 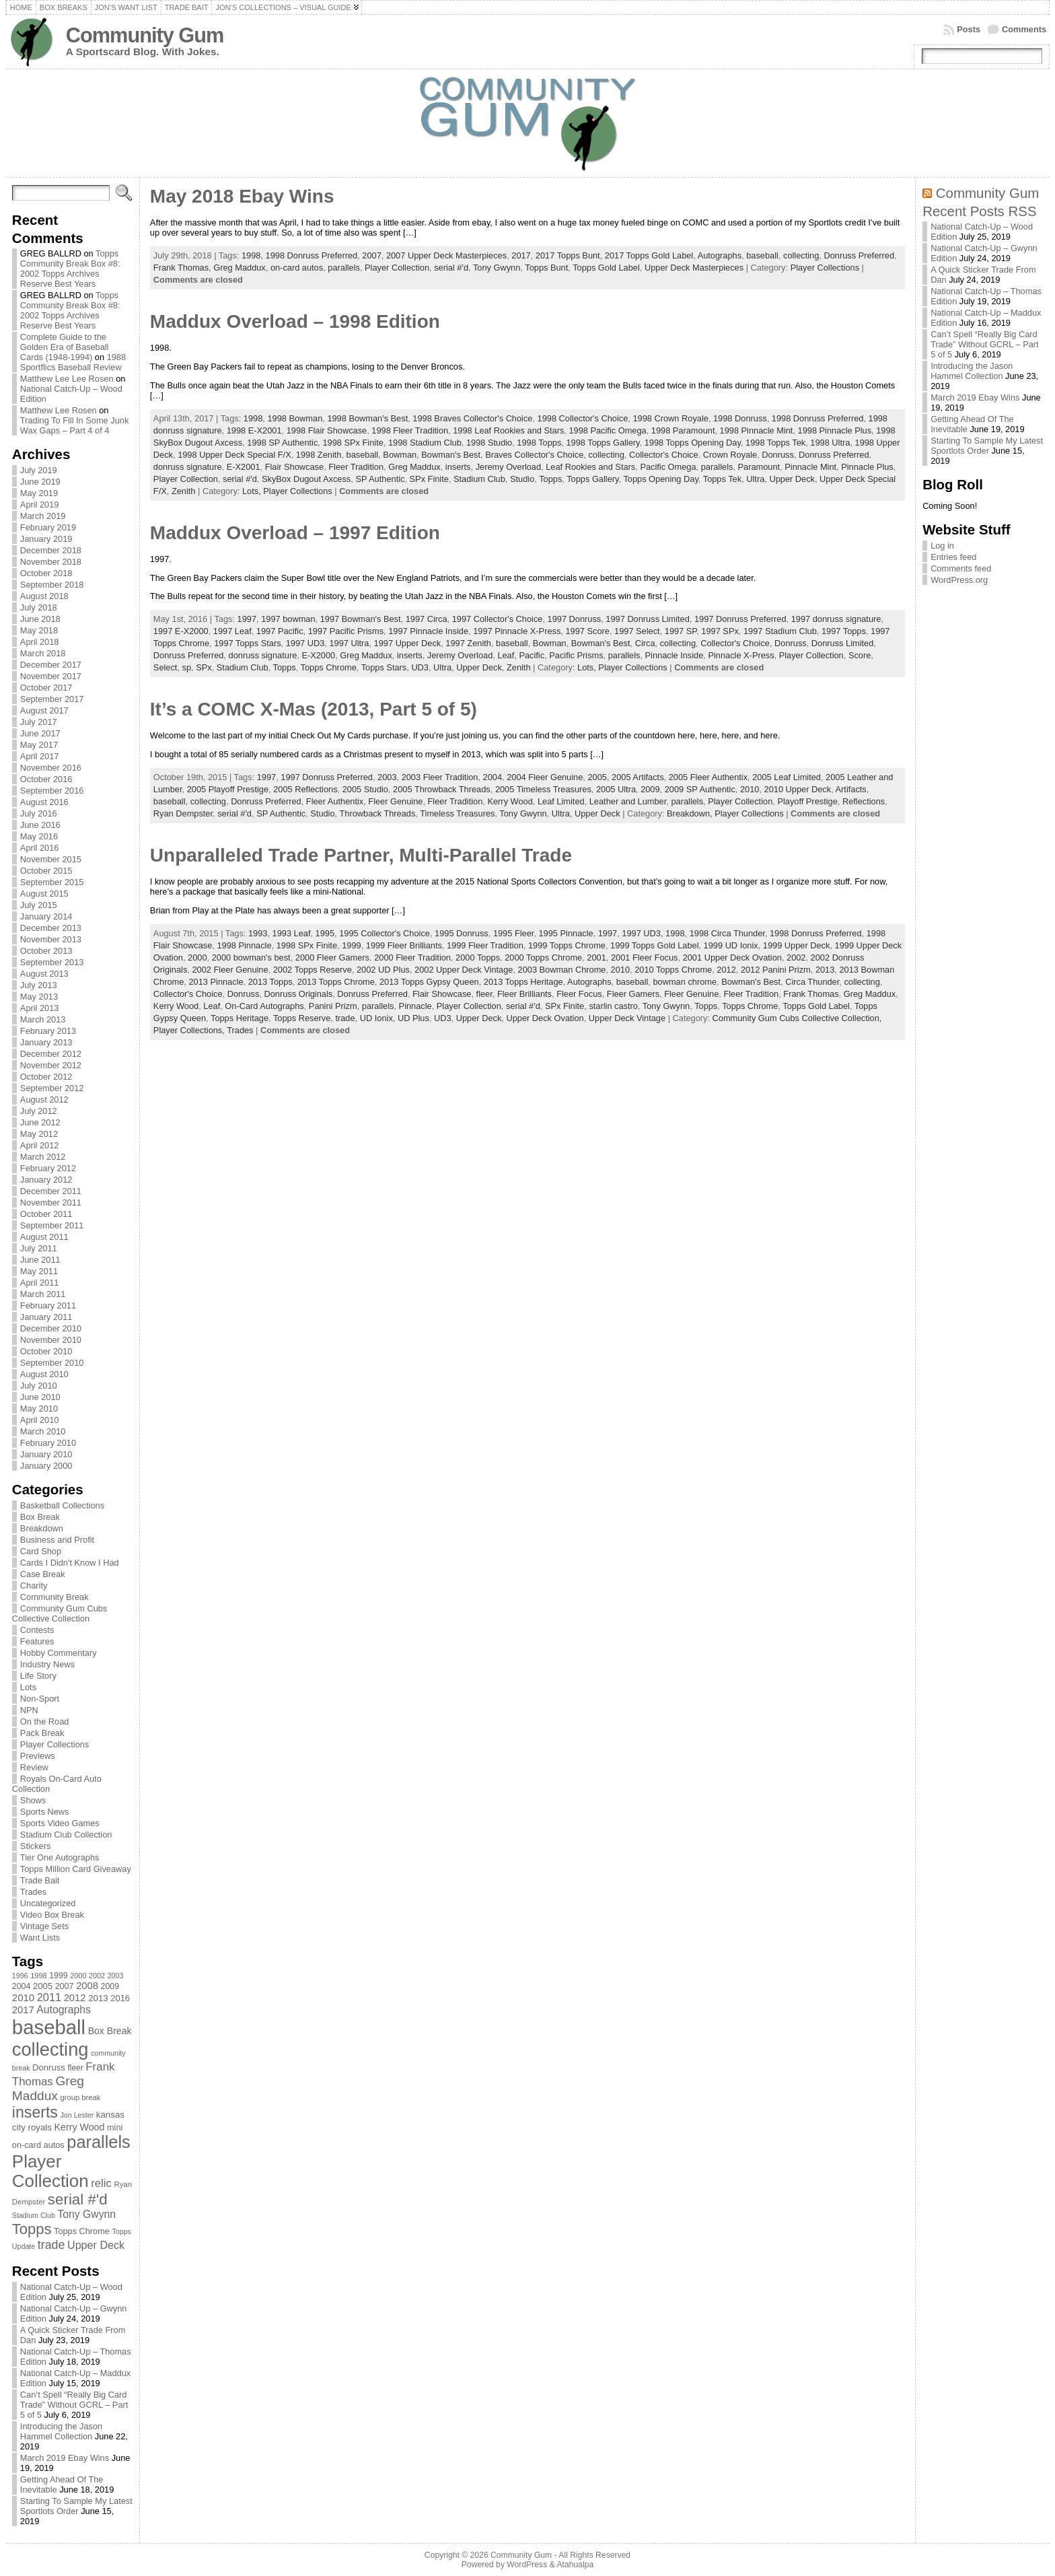 I want to click on Uncategorized, so click(x=48, y=1903).